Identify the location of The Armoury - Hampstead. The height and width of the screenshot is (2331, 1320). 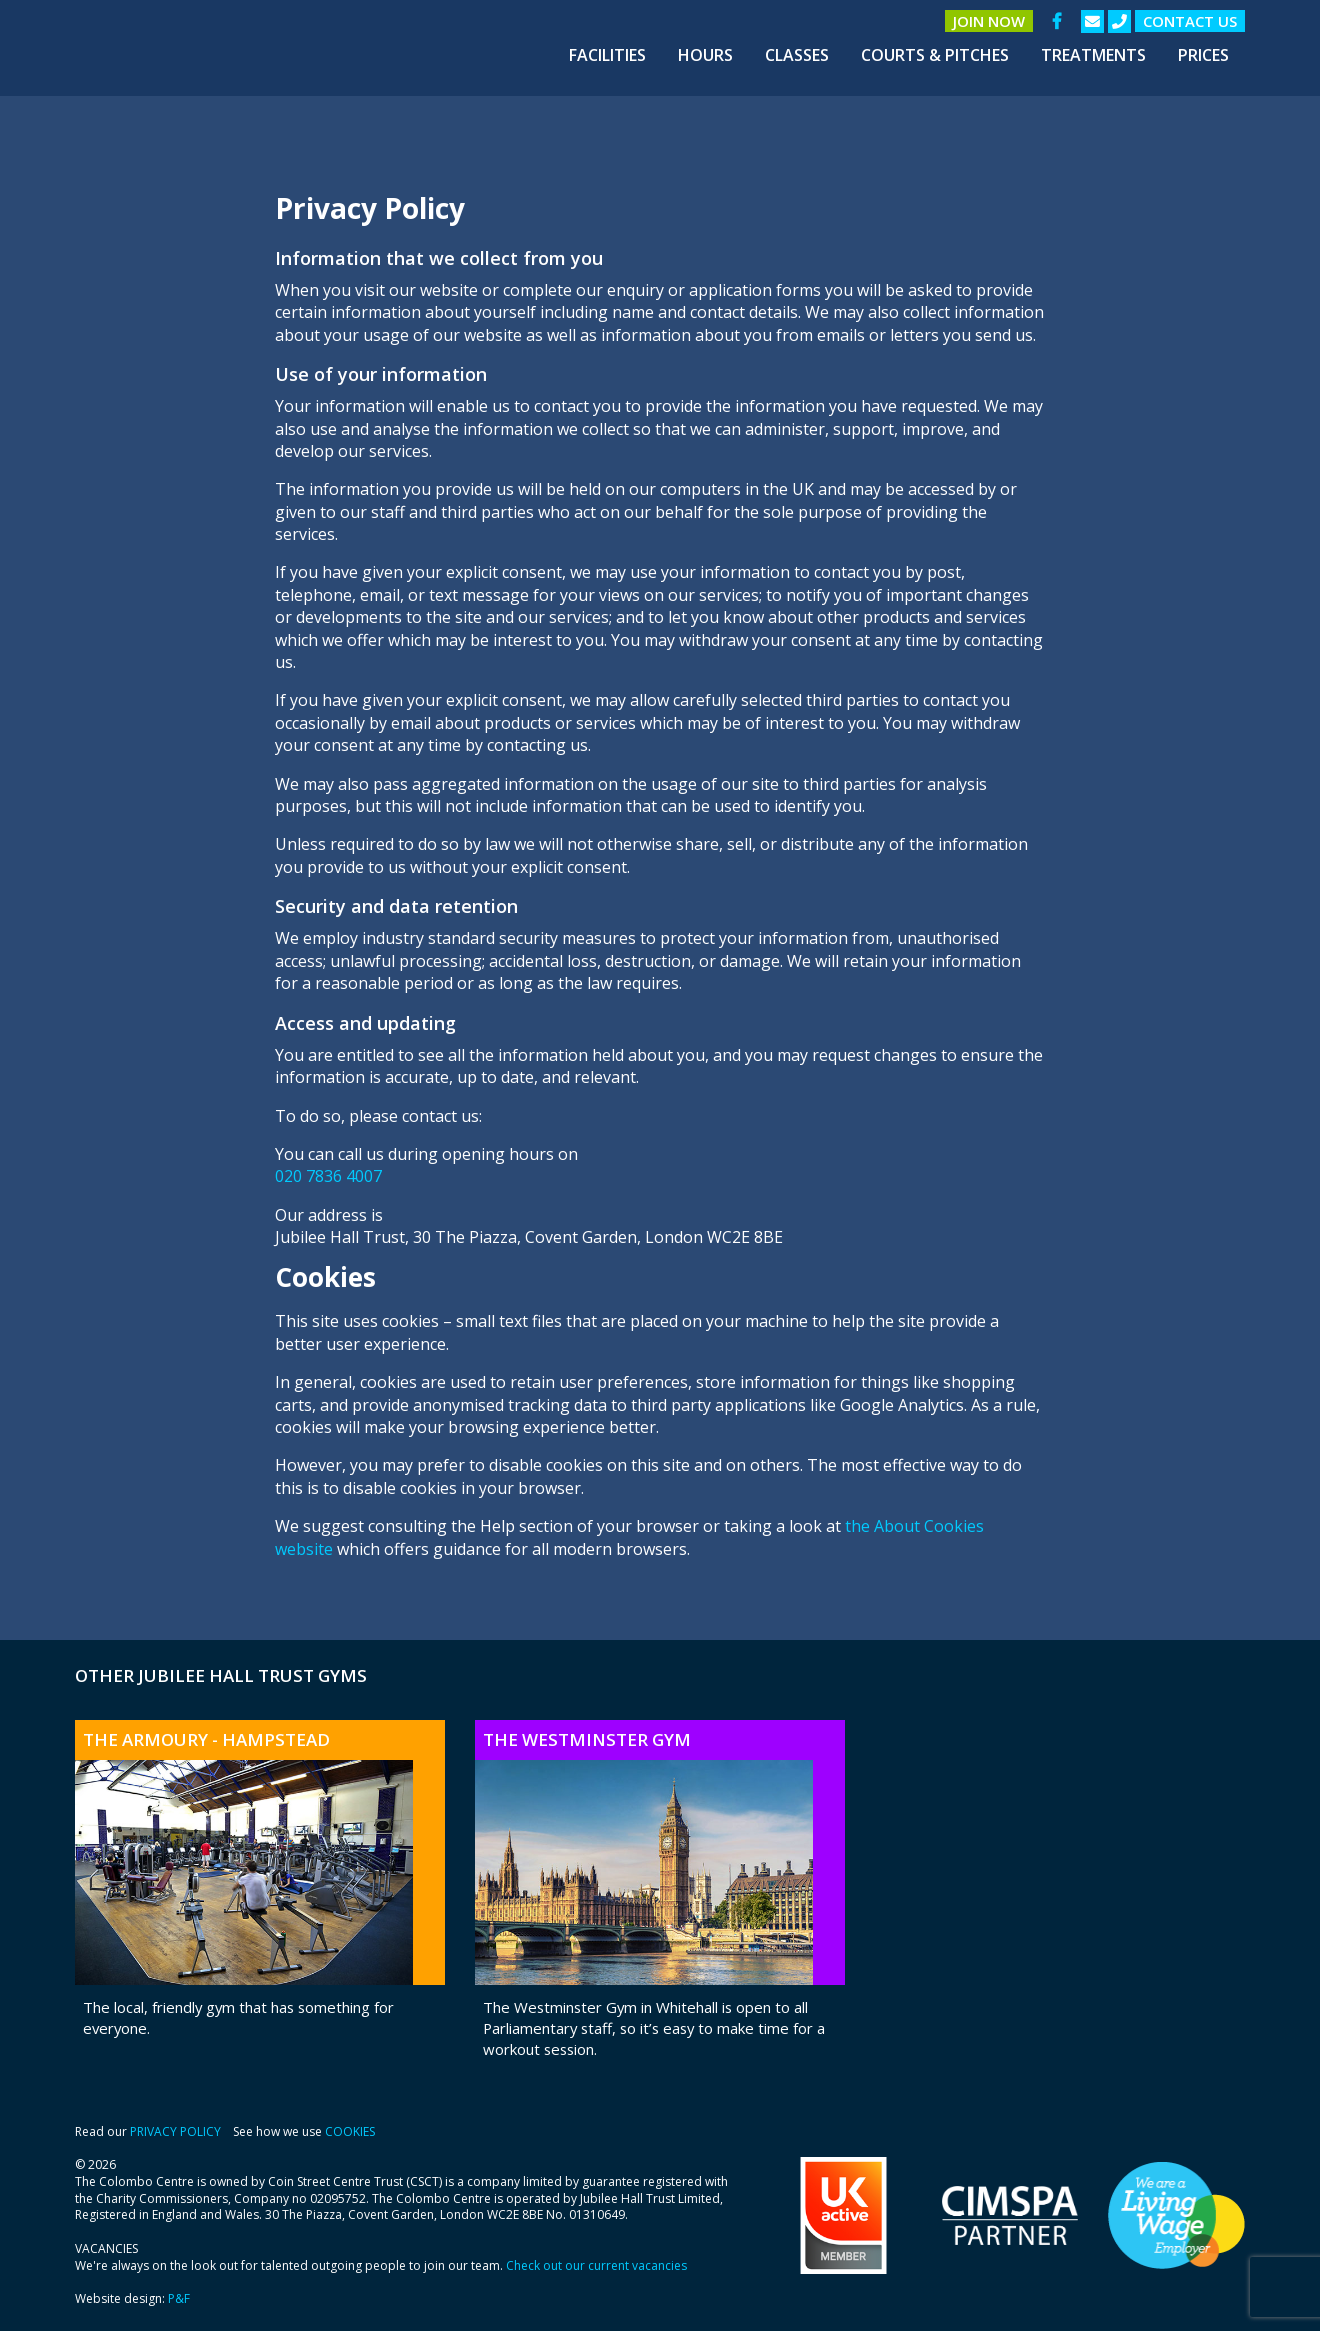
(206, 1739).